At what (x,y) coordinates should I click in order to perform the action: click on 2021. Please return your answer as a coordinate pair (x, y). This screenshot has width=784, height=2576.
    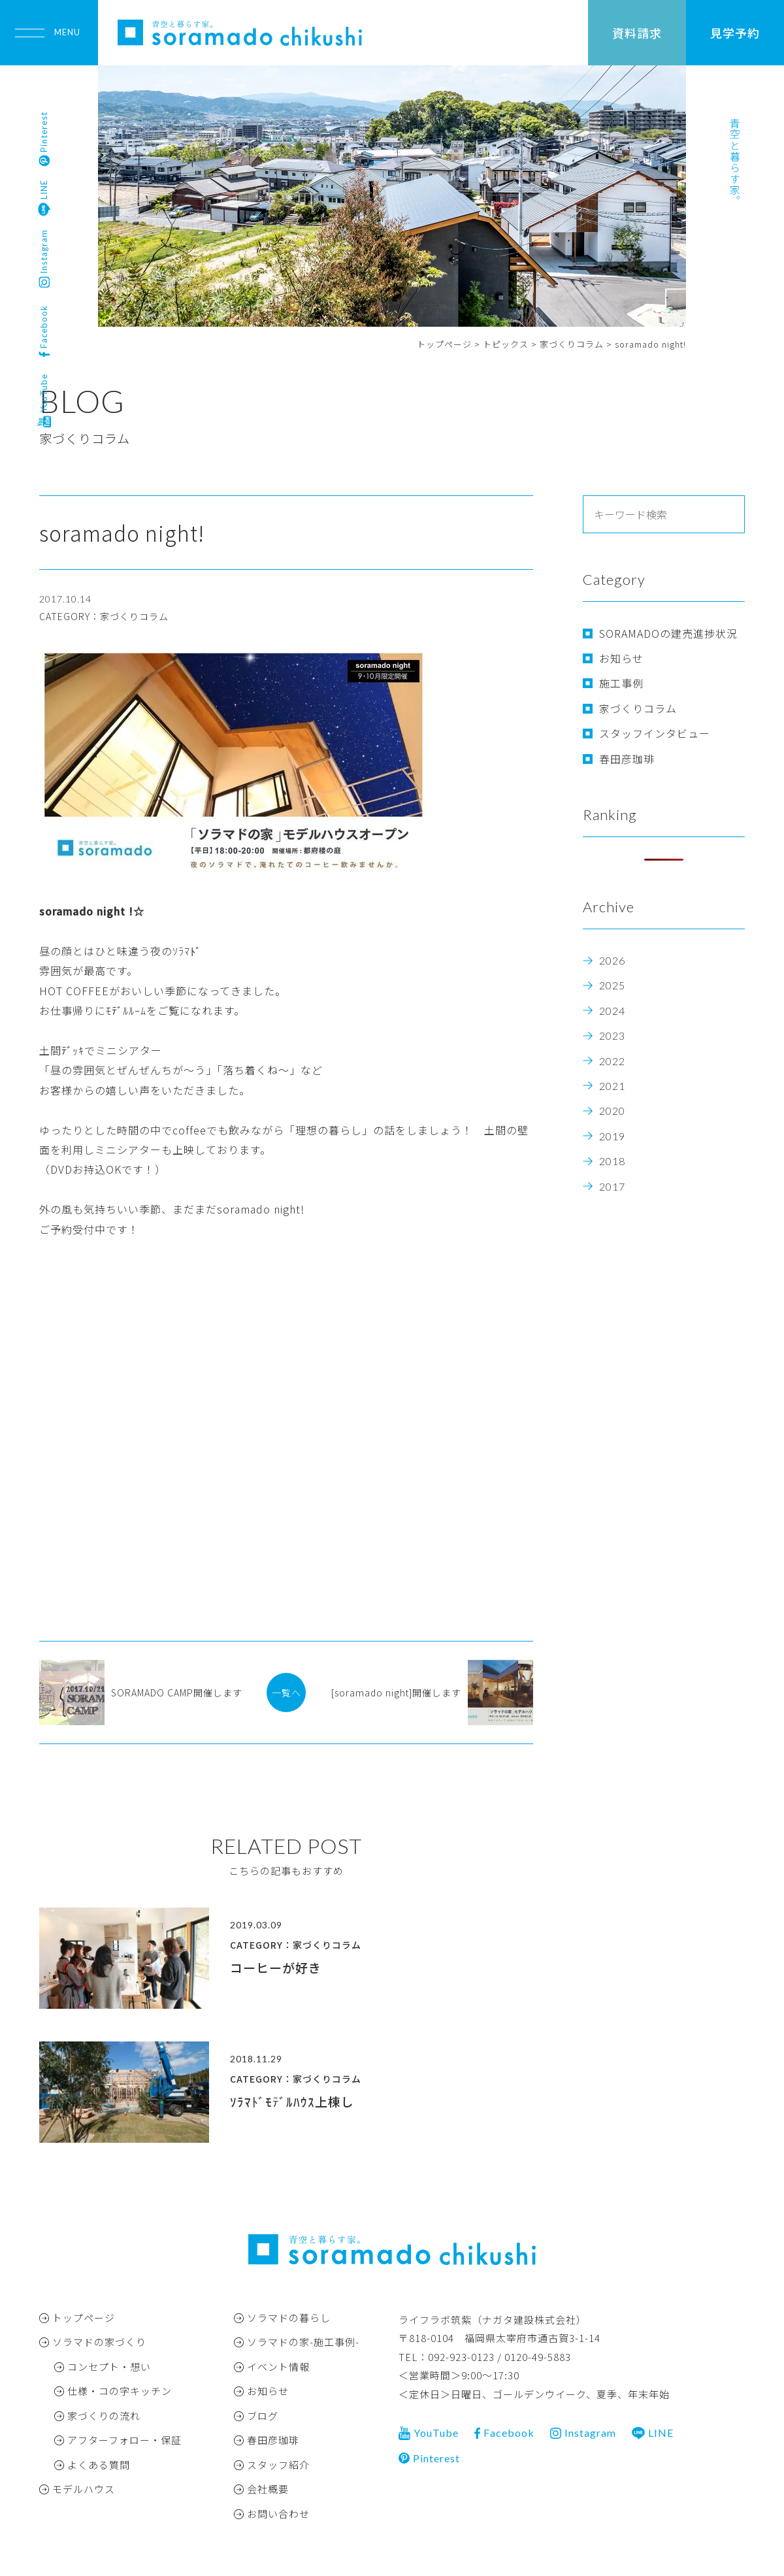
    Looking at the image, I should click on (612, 1086).